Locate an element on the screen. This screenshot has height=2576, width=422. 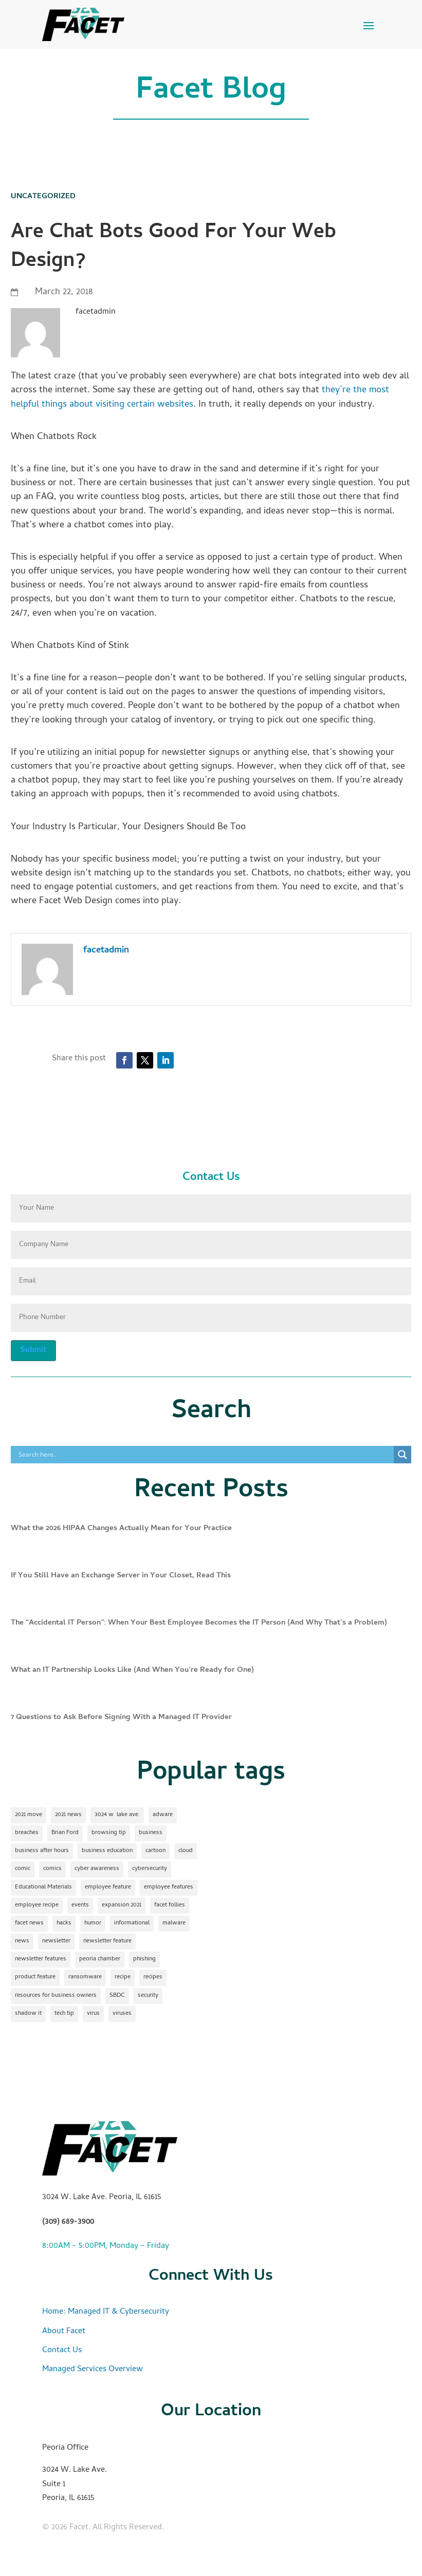
adware [adware (1 item)] is located at coordinates (163, 1815).